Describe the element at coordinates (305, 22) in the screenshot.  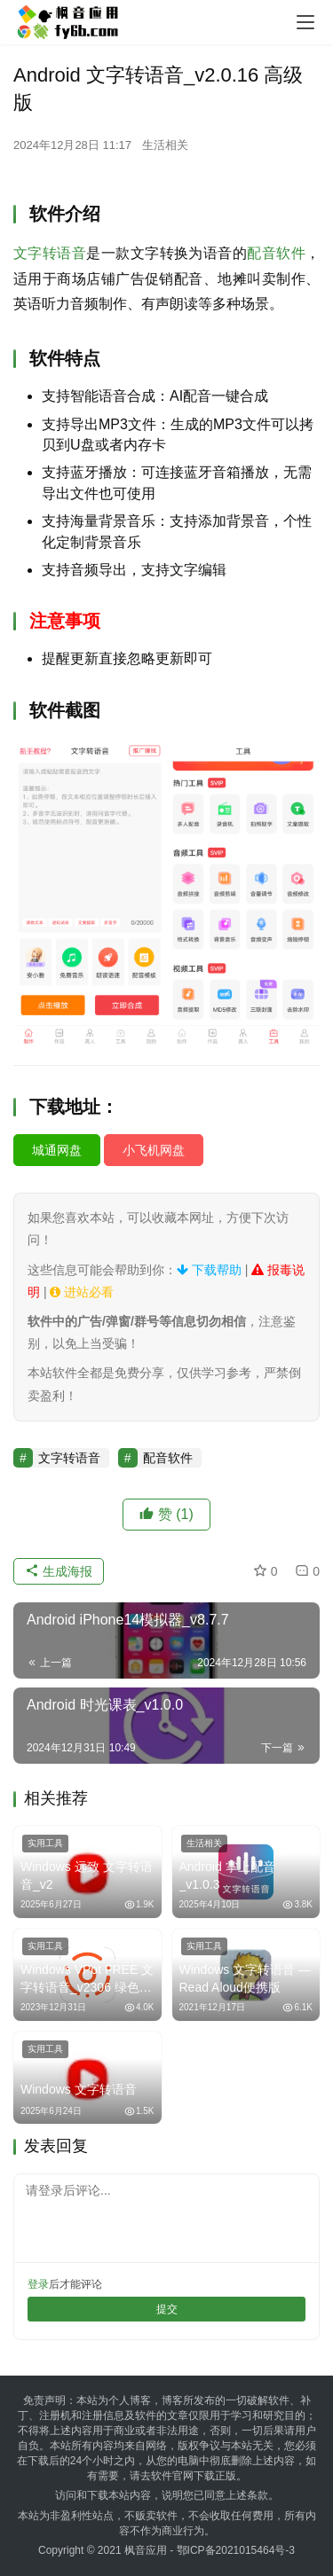
I see `[menu]` at that location.